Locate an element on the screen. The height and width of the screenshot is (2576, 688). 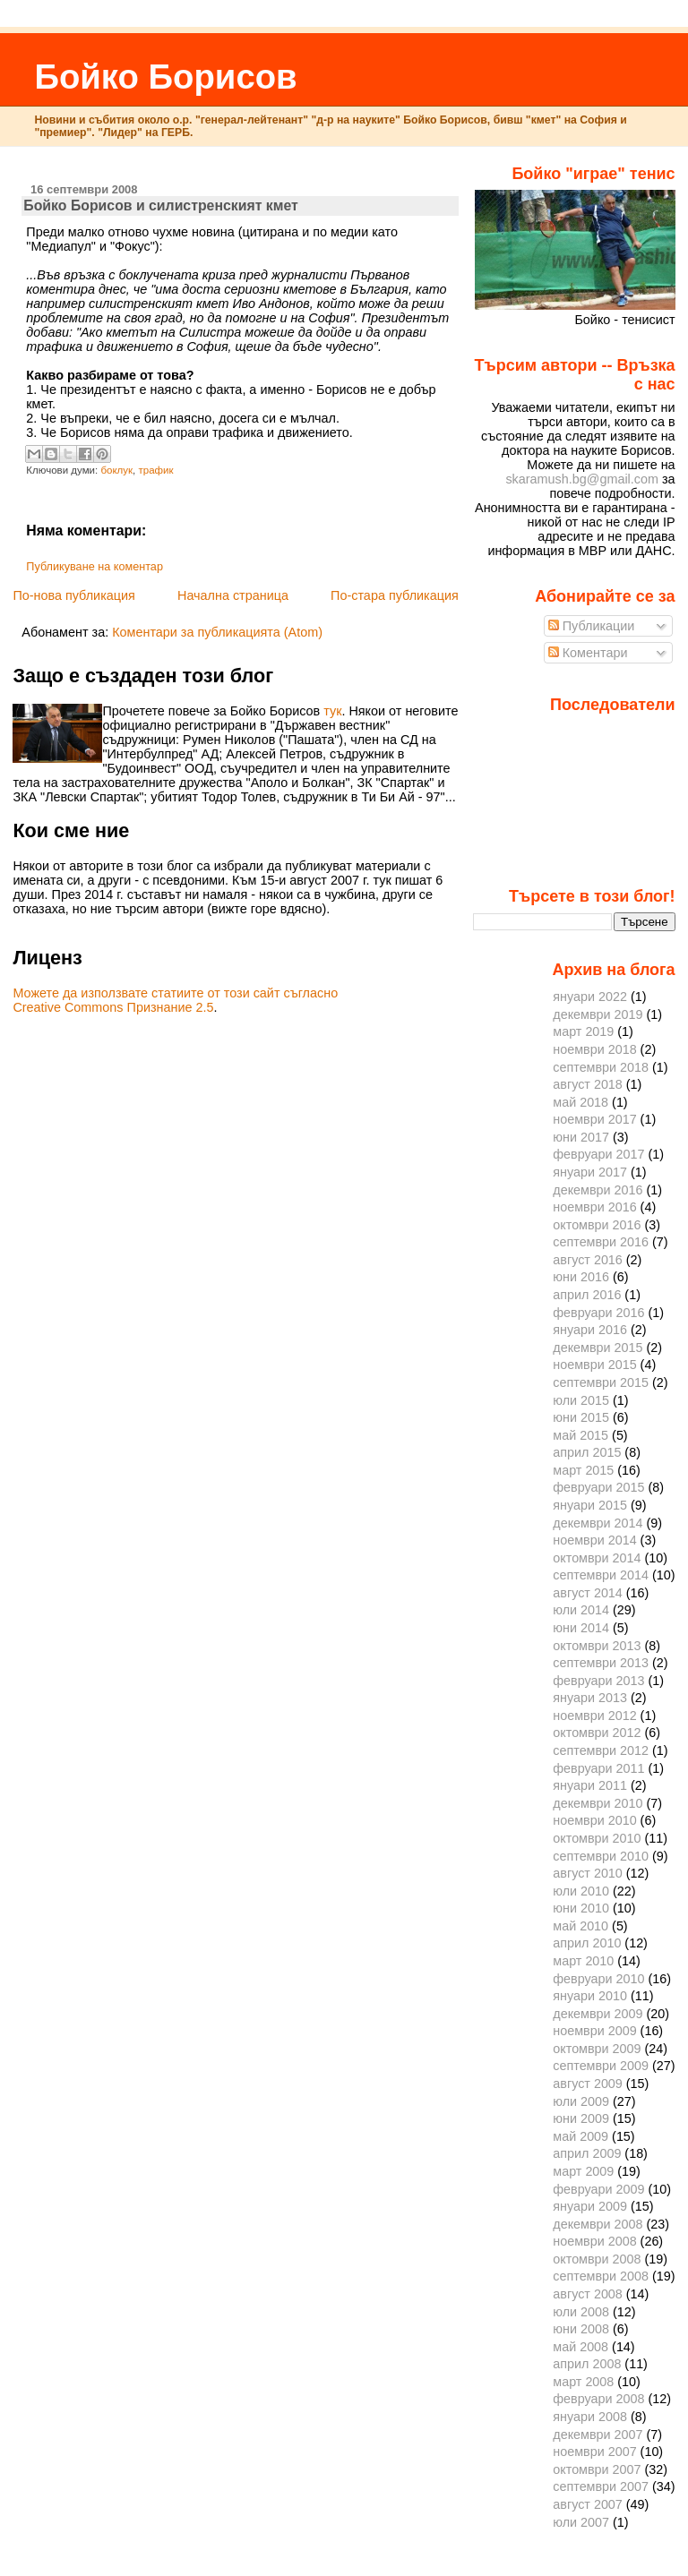
ноември 2010 is located at coordinates (594, 1820).